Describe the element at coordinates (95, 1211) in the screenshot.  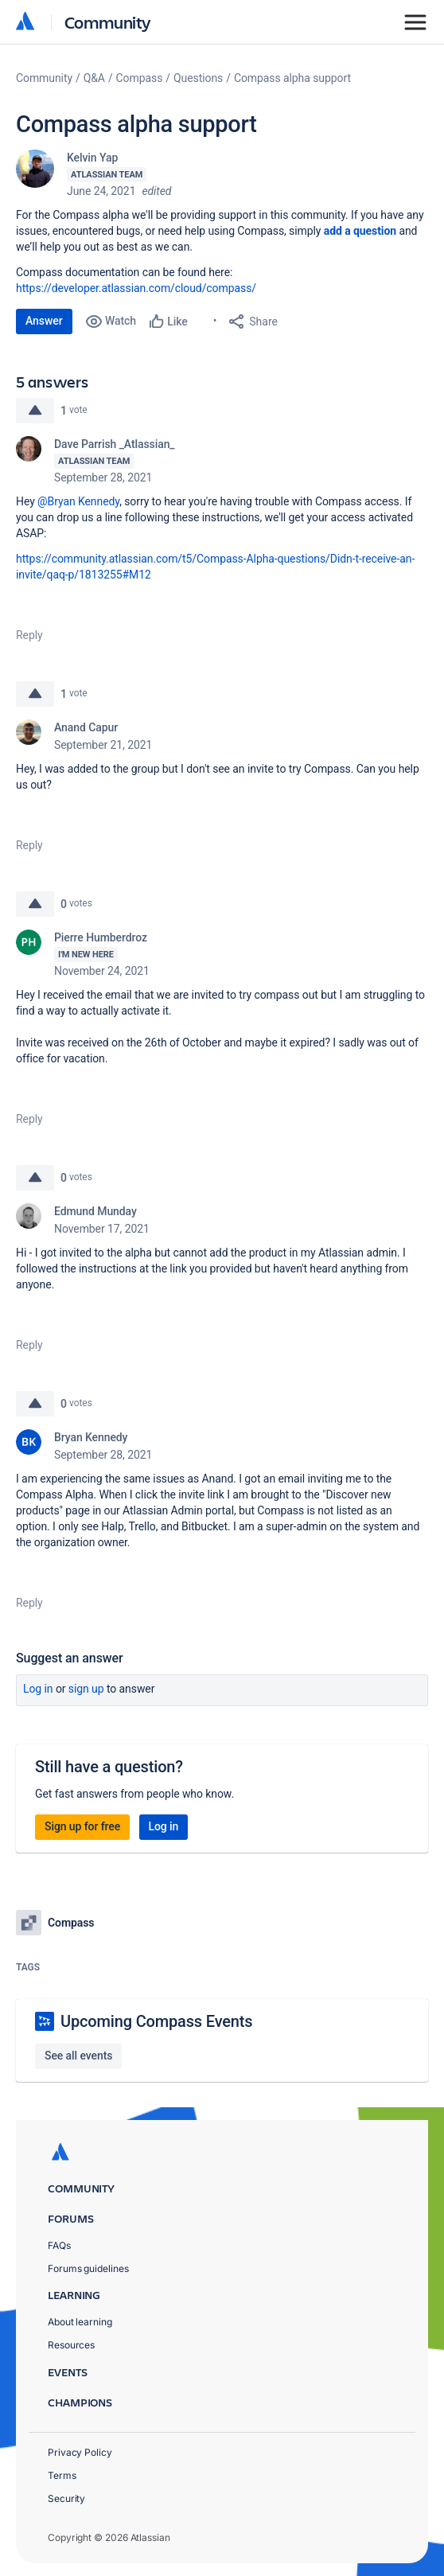
I see `Edmund Munday` at that location.